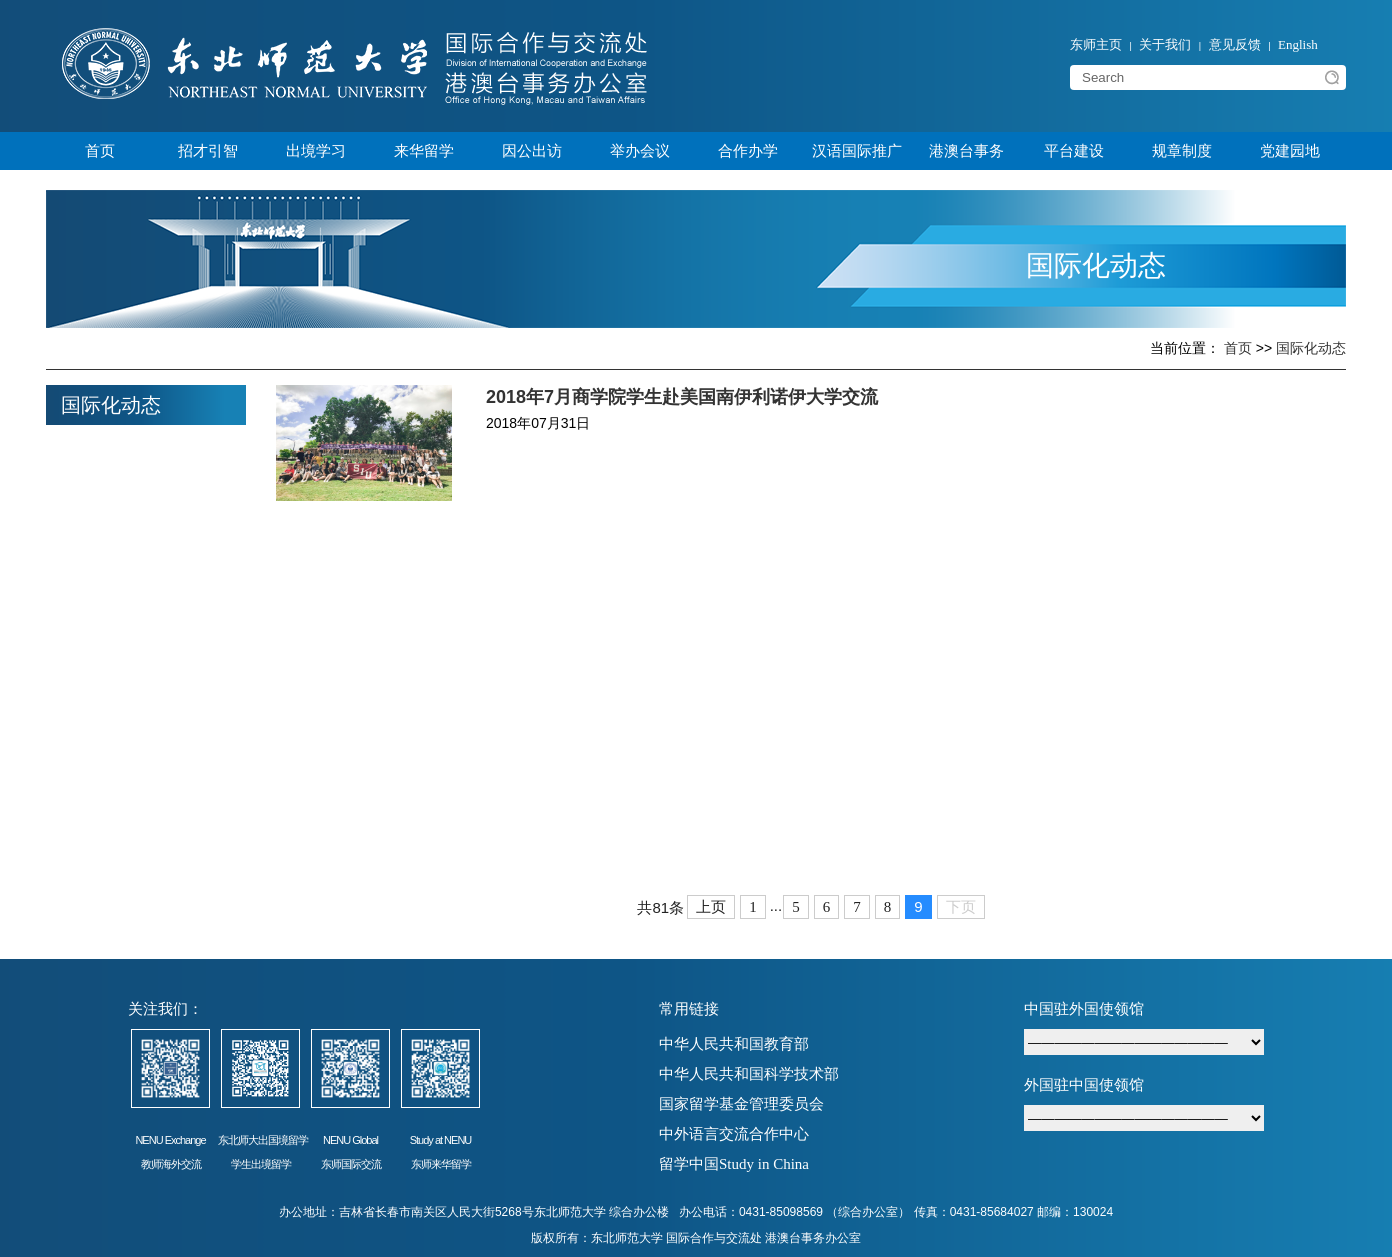 The image size is (1392, 1257). Describe the element at coordinates (208, 151) in the screenshot. I see `招才引智` at that location.